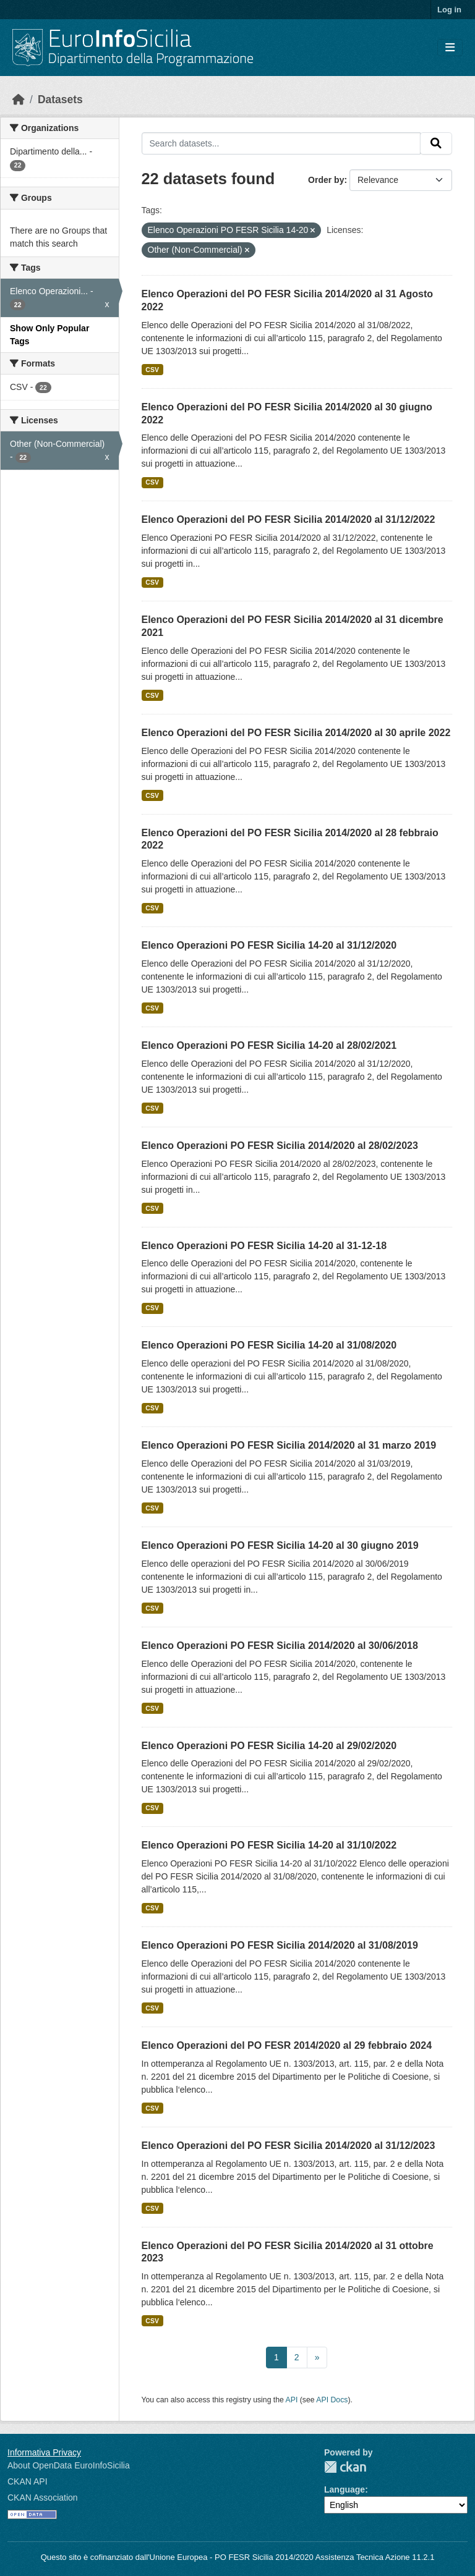  What do you see at coordinates (332, 2400) in the screenshot?
I see `API Docs` at bounding box center [332, 2400].